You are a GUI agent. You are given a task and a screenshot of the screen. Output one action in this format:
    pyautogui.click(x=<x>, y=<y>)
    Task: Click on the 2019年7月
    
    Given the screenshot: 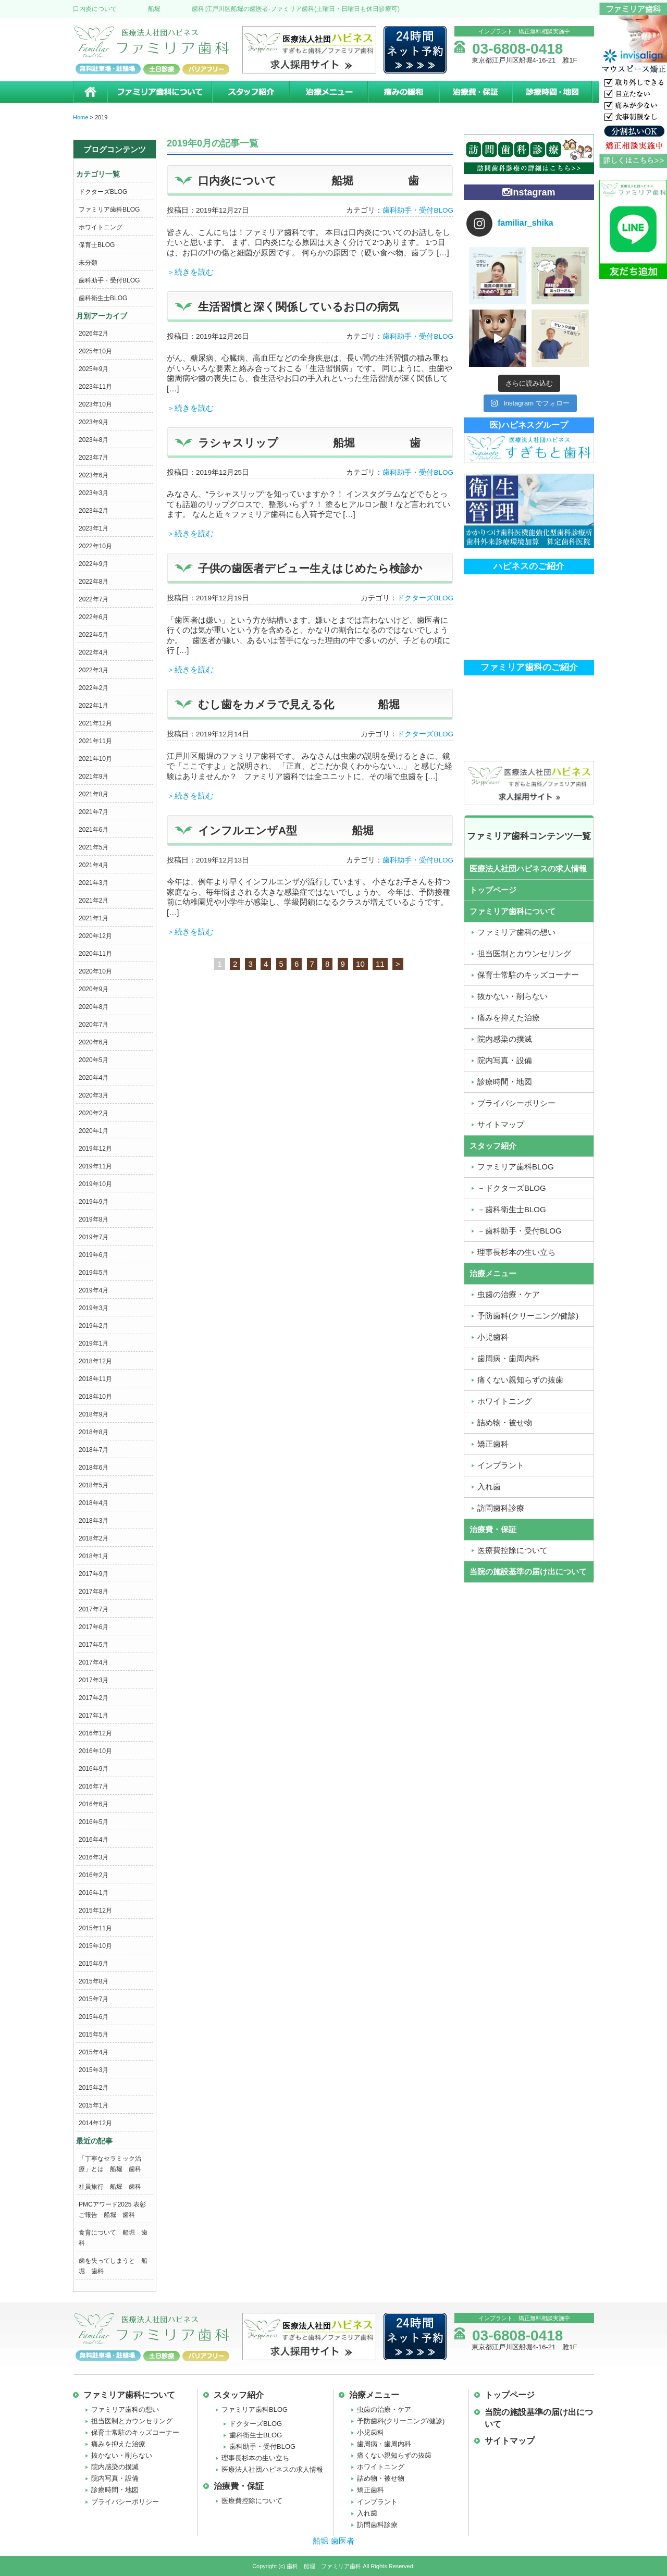 What is the action you would take?
    pyautogui.click(x=93, y=1237)
    